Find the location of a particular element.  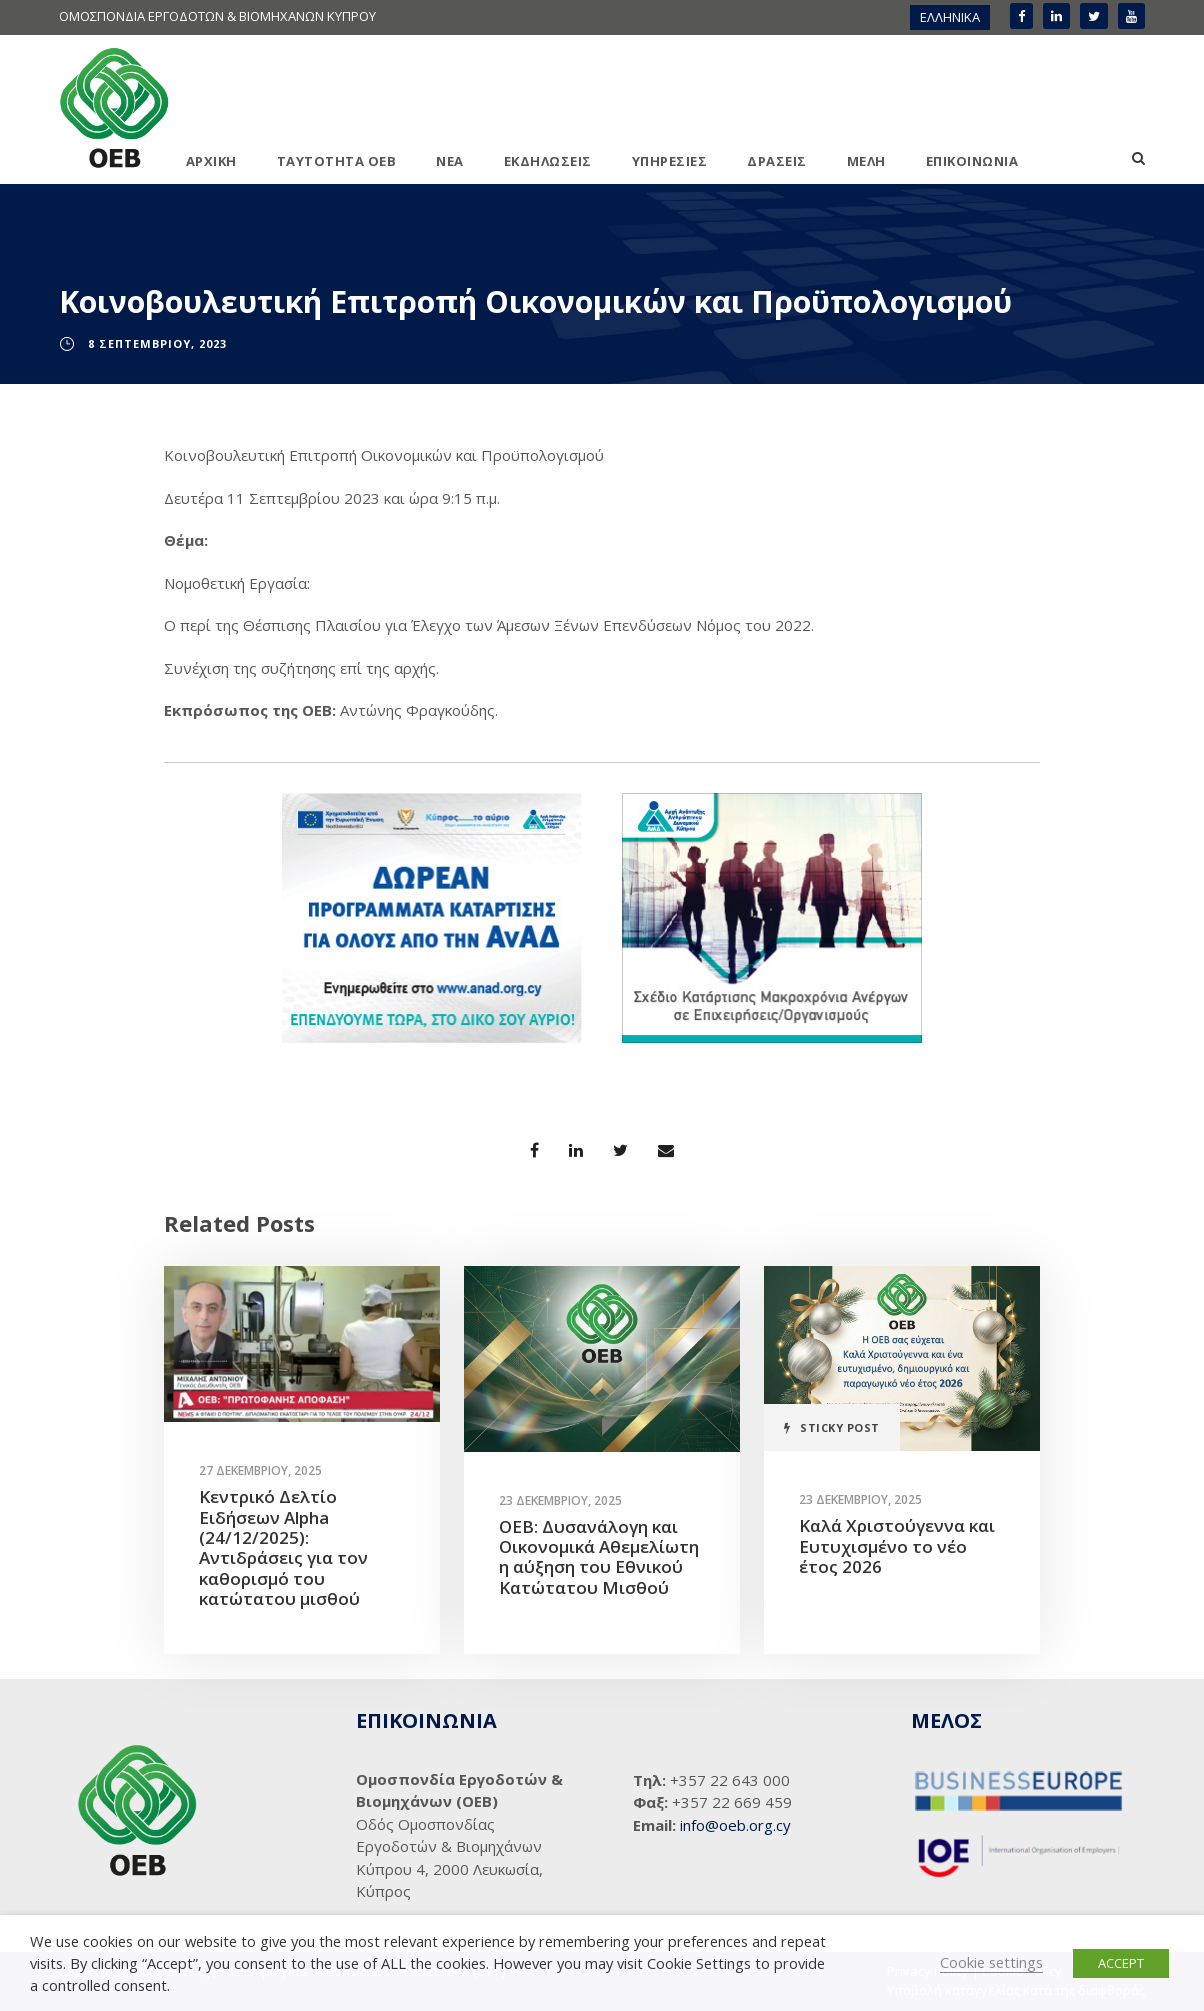

ACCEPT [button] is located at coordinates (1121, 1963).